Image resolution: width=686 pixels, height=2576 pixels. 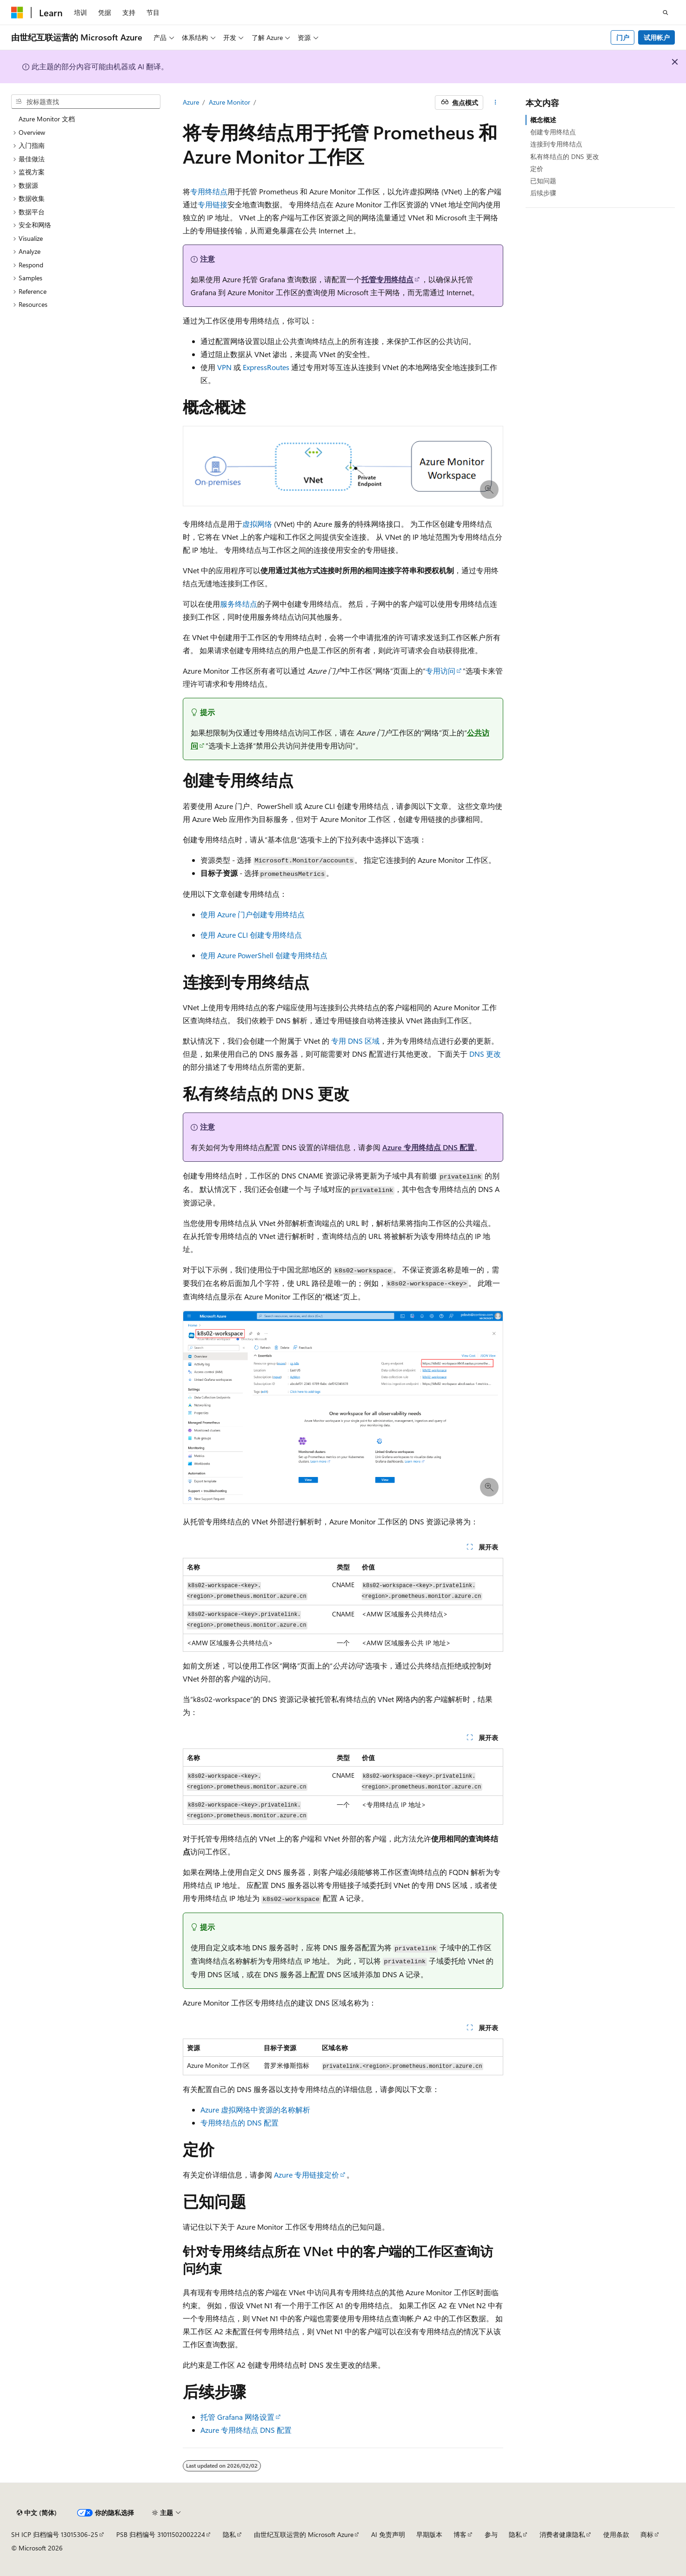 What do you see at coordinates (564, 156) in the screenshot?
I see `私有终结点的 DNS 更改` at bounding box center [564, 156].